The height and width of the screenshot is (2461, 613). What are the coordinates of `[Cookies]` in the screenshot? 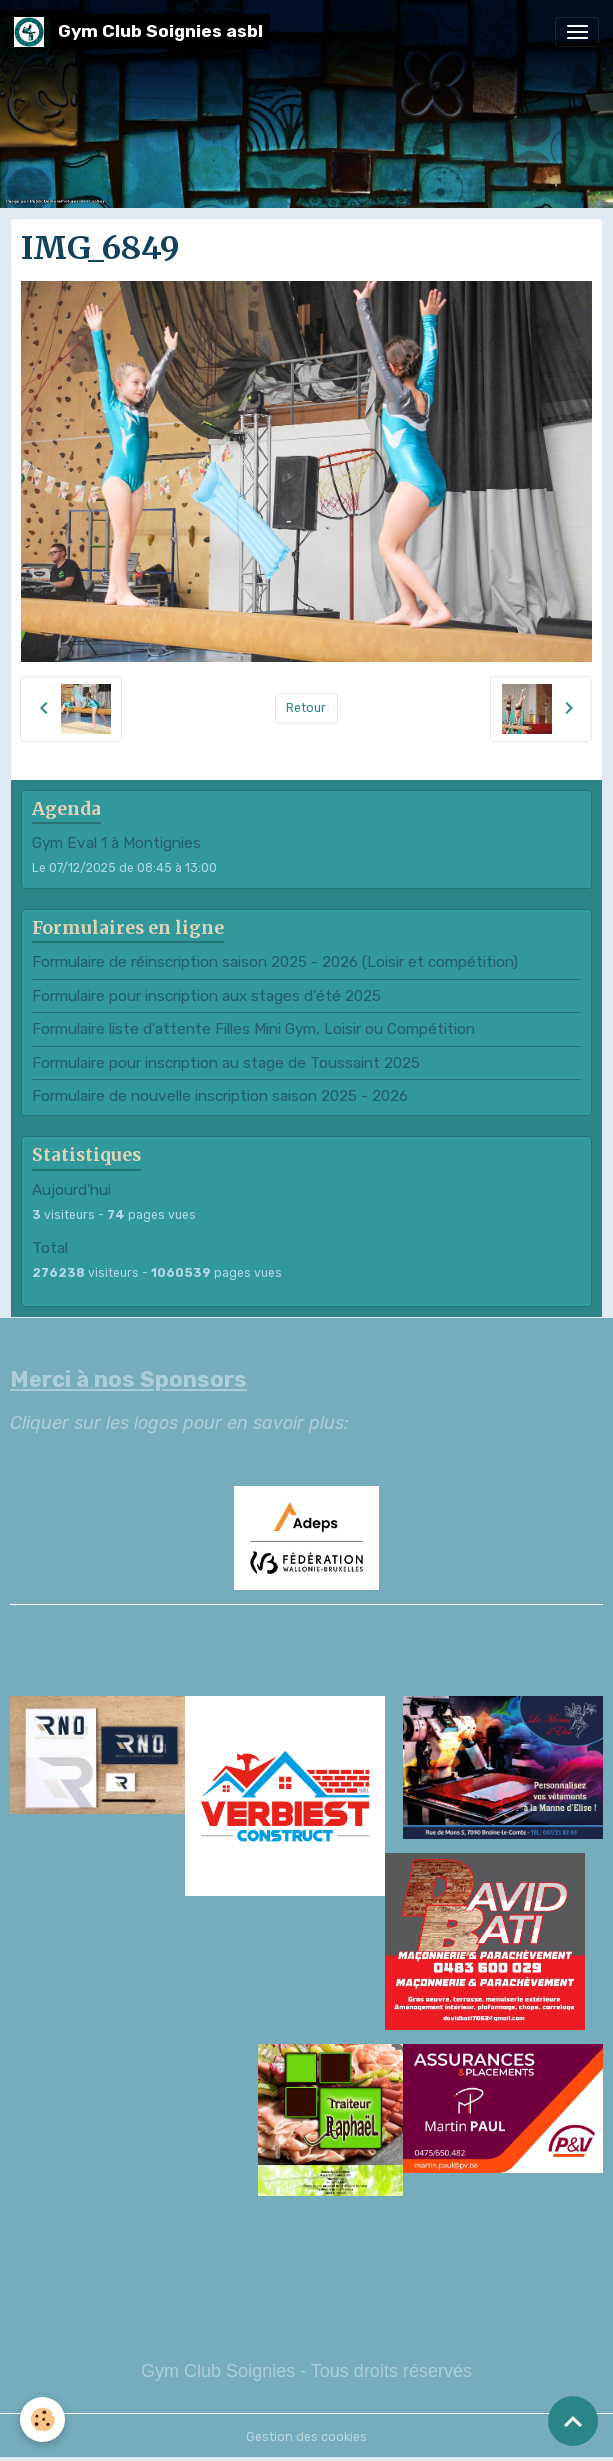 It's located at (42, 2419).